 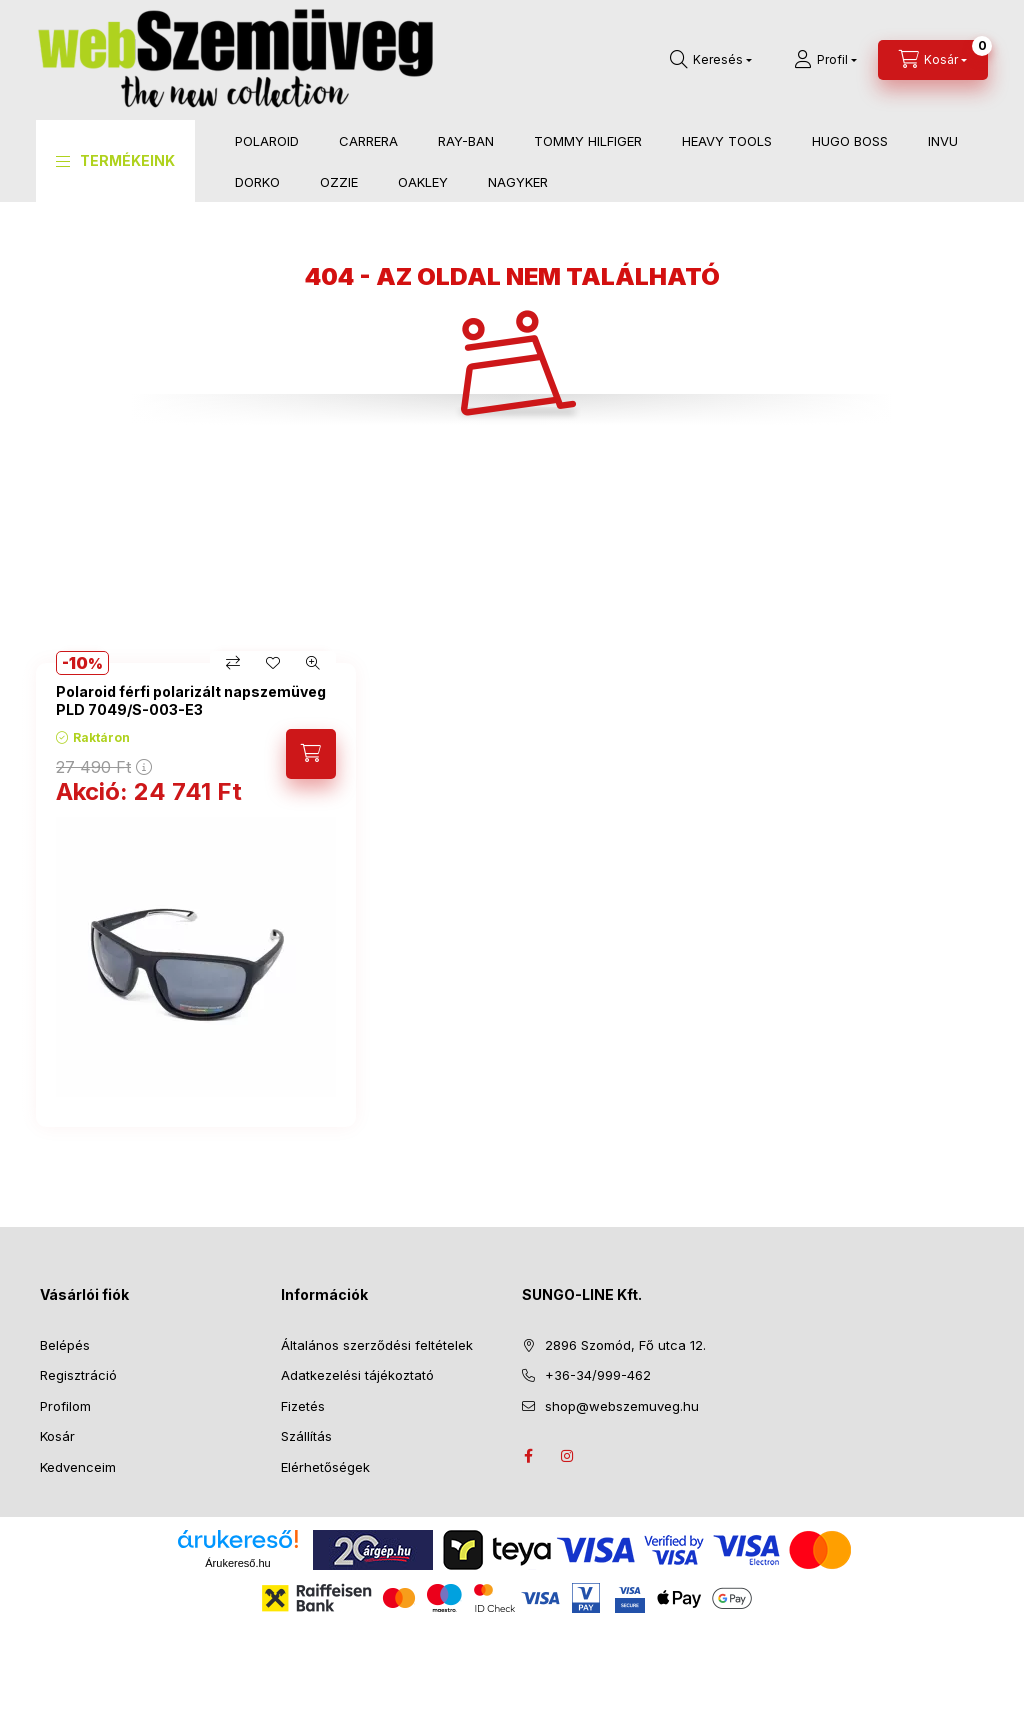 What do you see at coordinates (368, 141) in the screenshot?
I see `CARRERA` at bounding box center [368, 141].